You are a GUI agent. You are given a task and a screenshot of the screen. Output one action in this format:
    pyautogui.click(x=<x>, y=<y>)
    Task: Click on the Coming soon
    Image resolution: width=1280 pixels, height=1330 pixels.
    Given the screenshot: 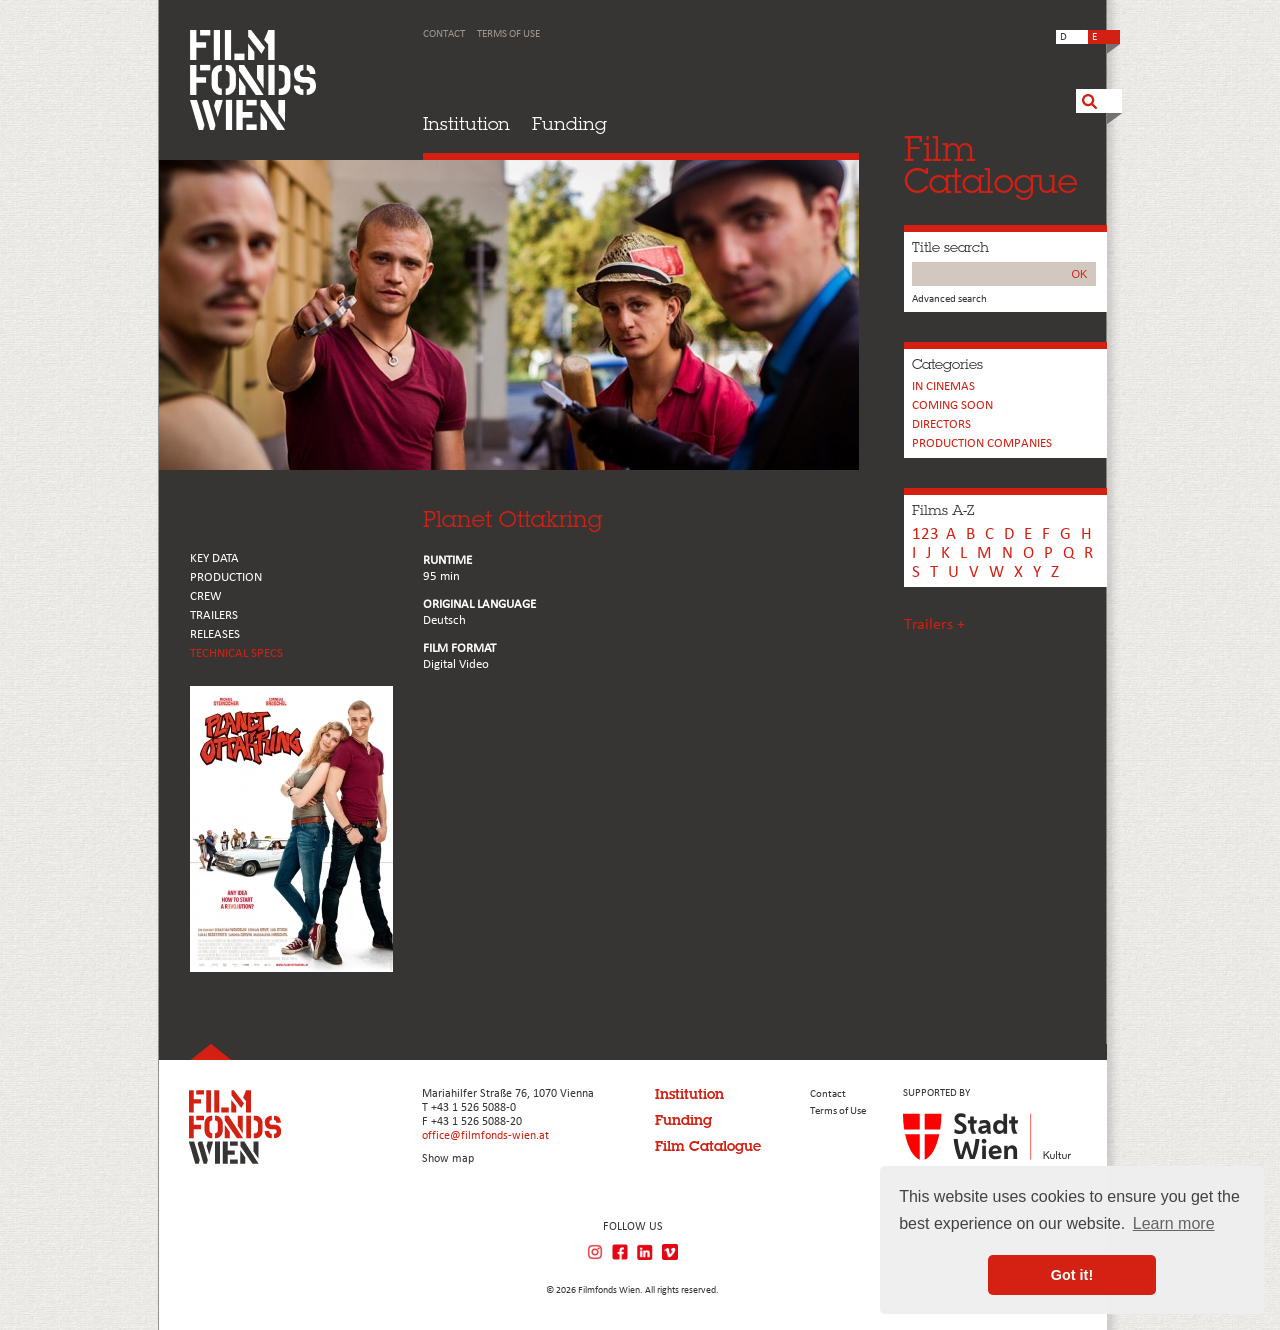 What is the action you would take?
    pyautogui.click(x=952, y=405)
    